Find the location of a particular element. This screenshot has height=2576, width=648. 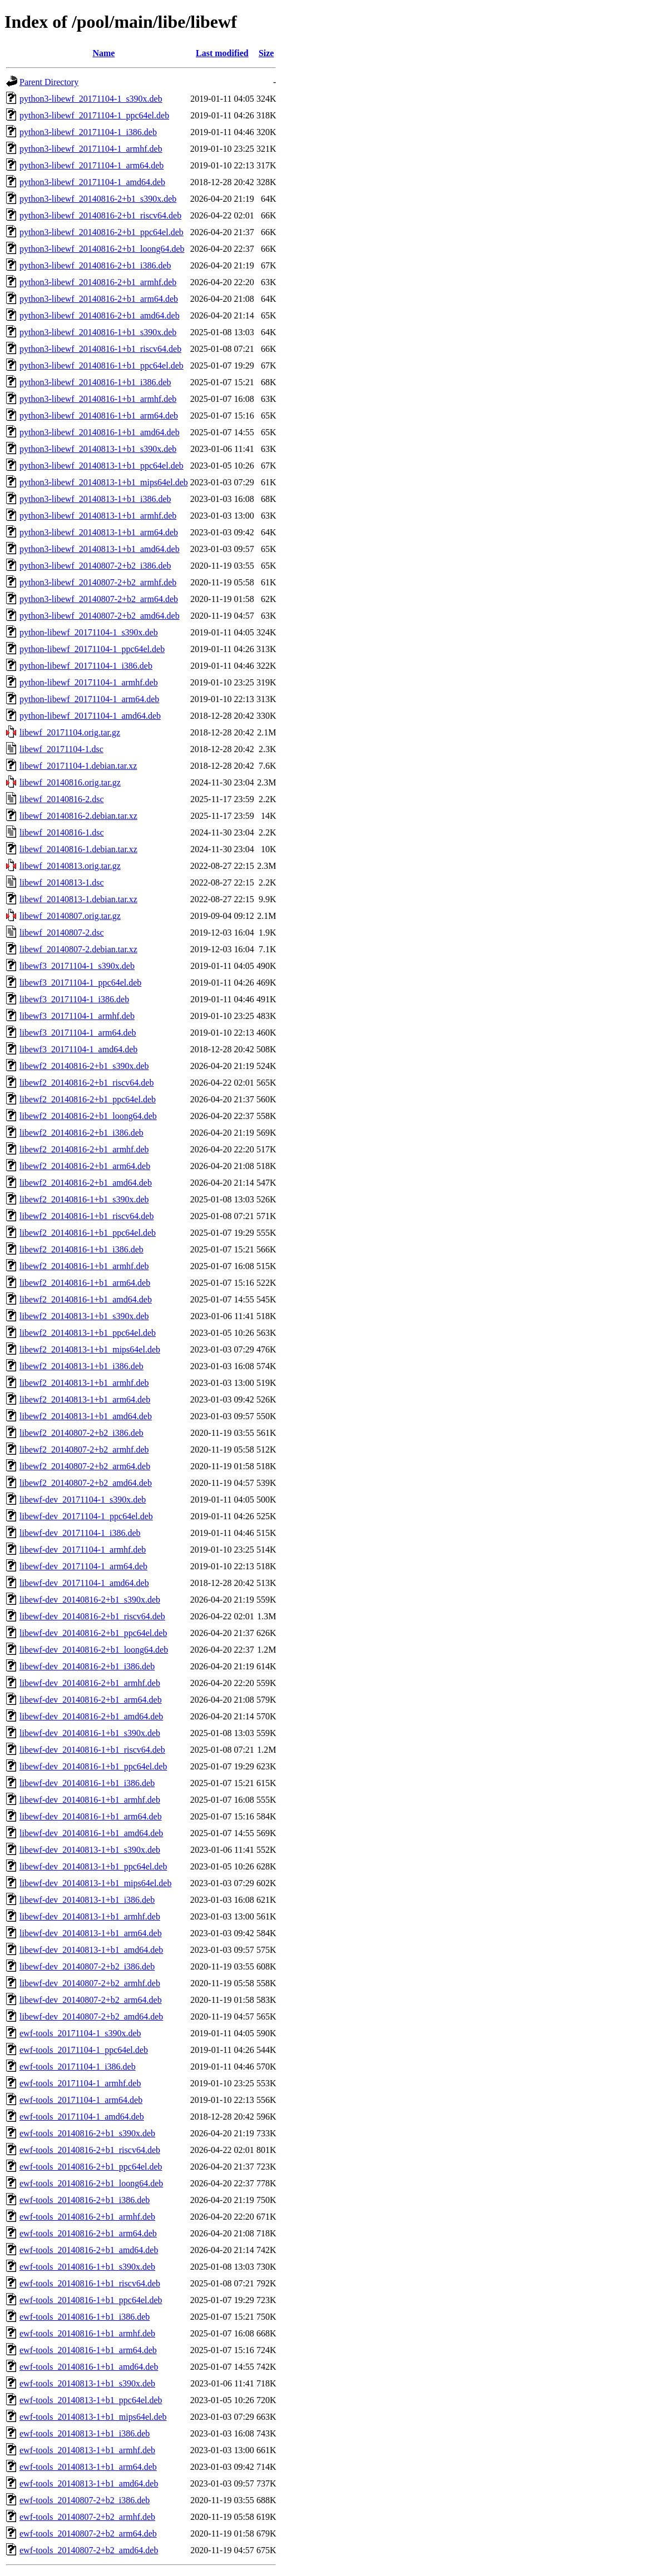

python3-libewf_20140816-1+b1_arm64.deb is located at coordinates (98, 415).